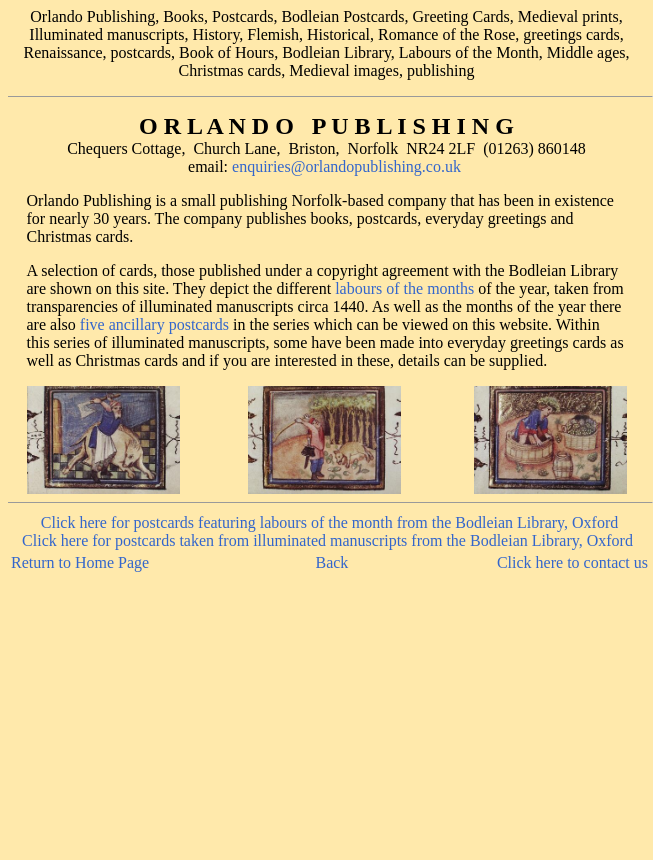 The height and width of the screenshot is (860, 653). I want to click on Click here for postcards taken from illuminated manuscripts from the Bodleian Library, Oxford, so click(327, 540).